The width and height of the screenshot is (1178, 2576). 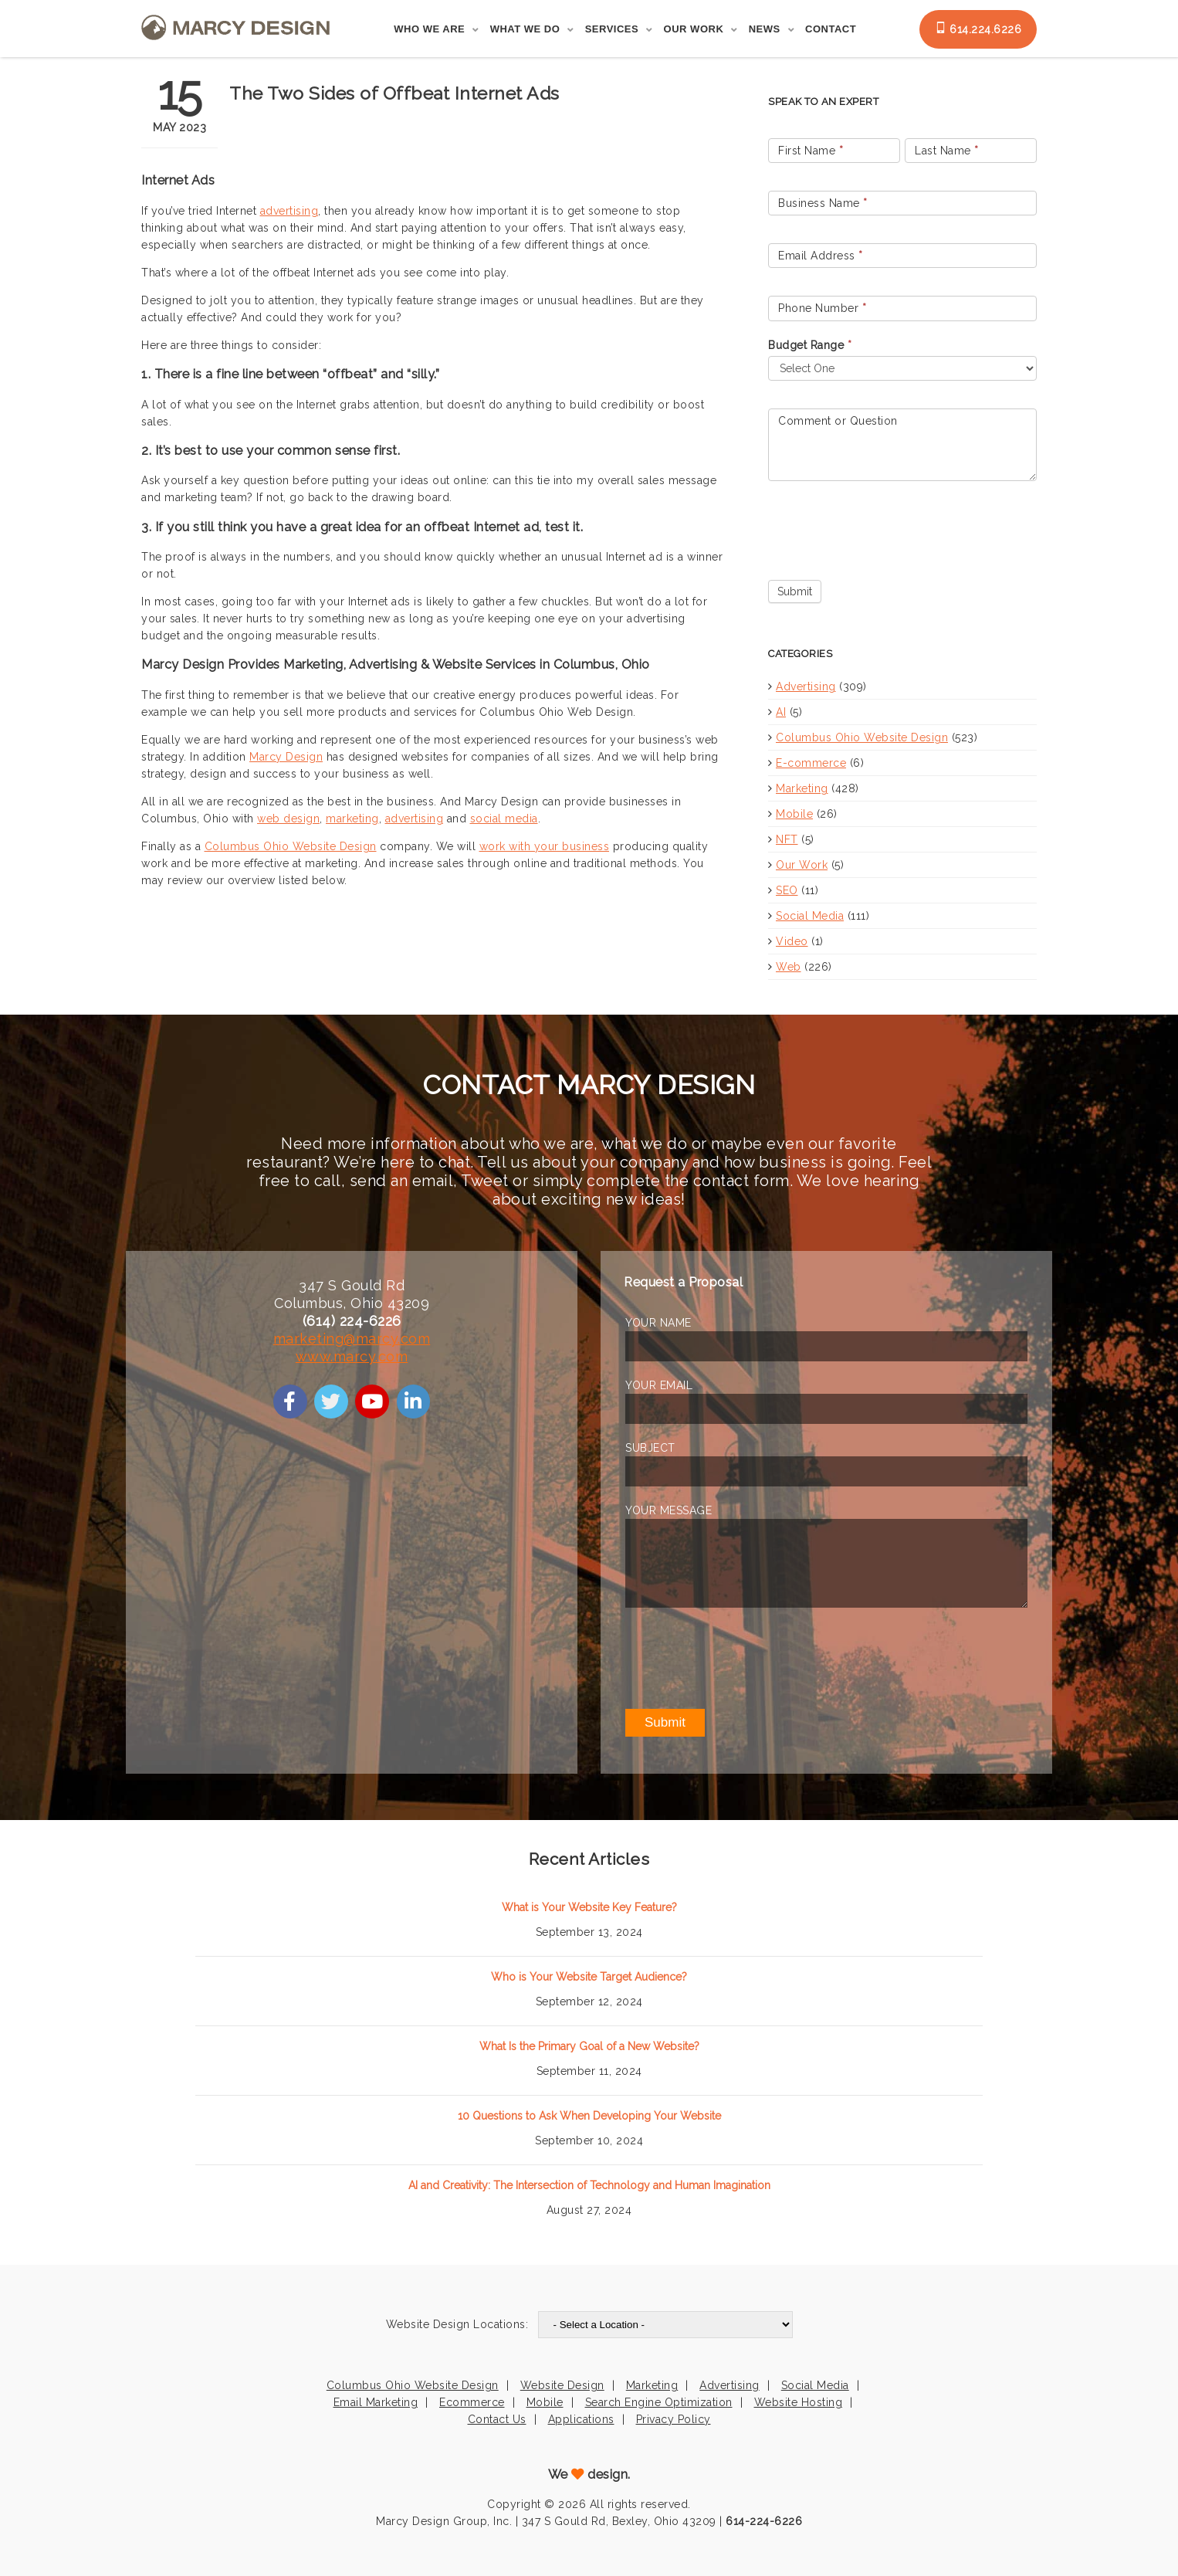 I want to click on advertising, so click(x=289, y=211).